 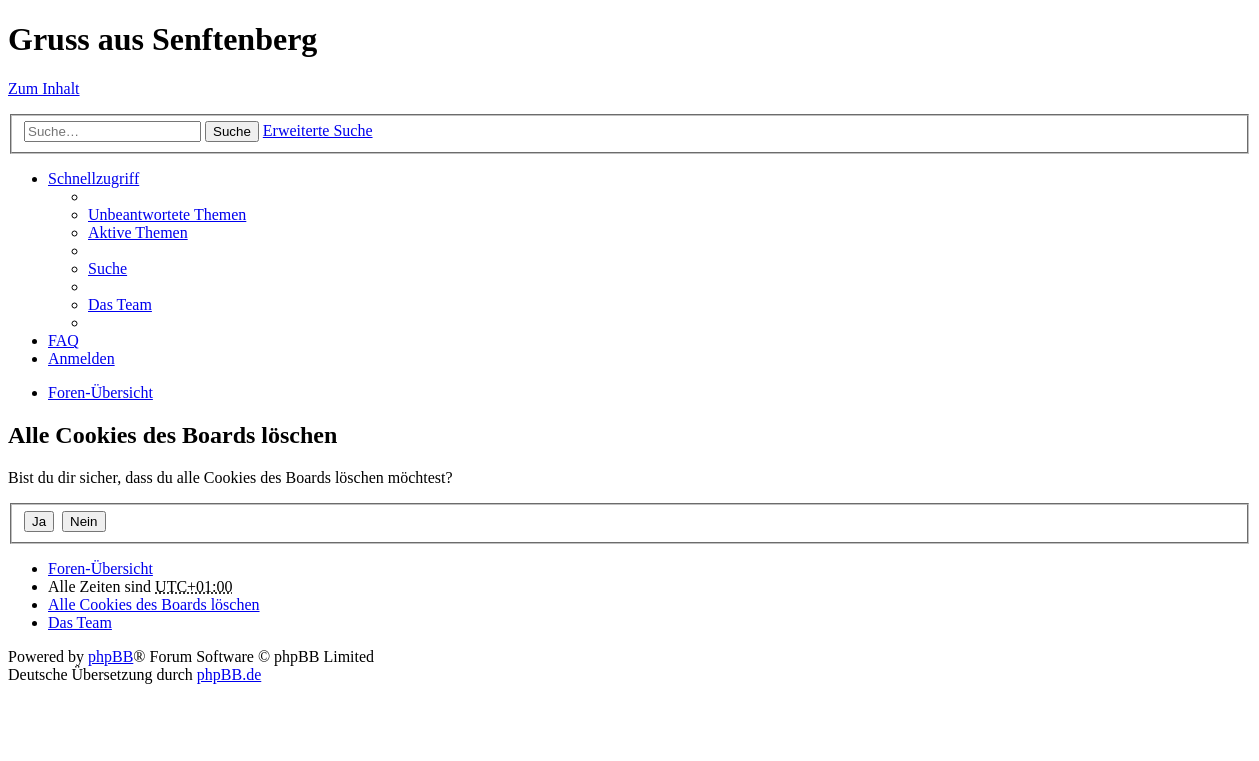 I want to click on Schnellzugriff, so click(x=93, y=178).